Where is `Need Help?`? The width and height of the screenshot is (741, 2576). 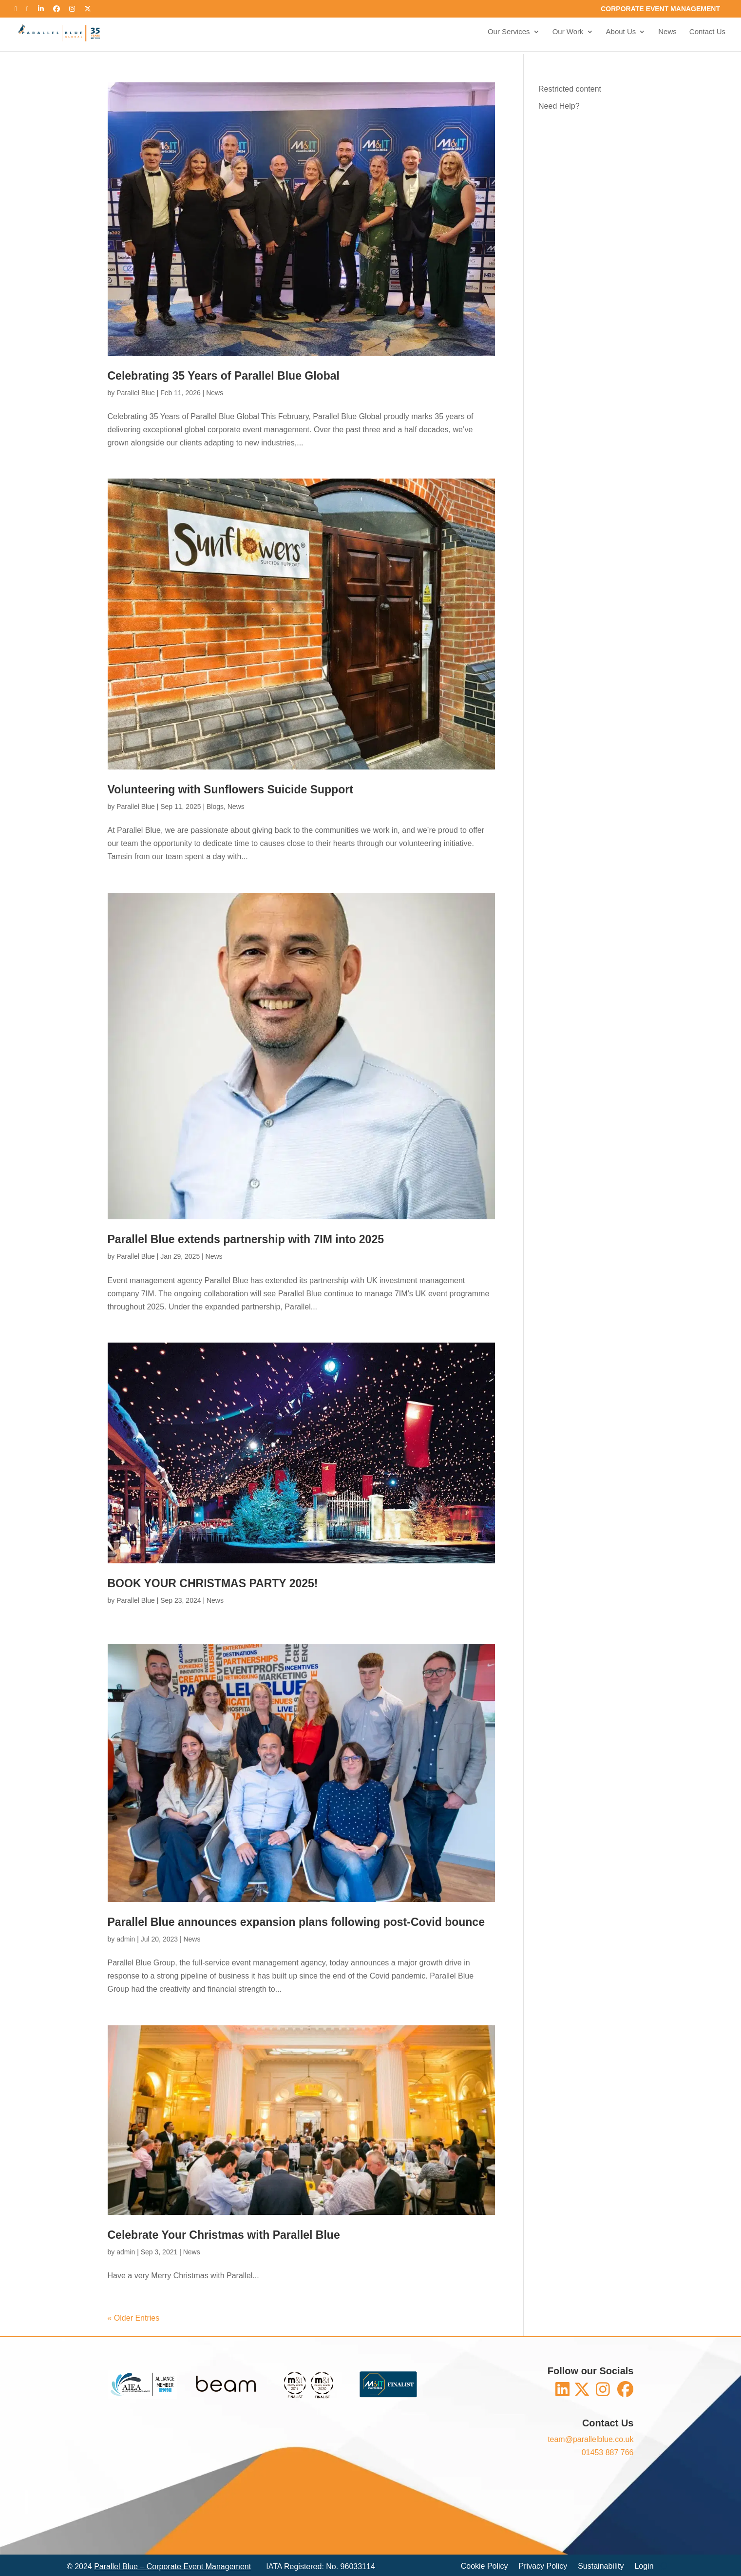
Need Help? is located at coordinates (559, 106).